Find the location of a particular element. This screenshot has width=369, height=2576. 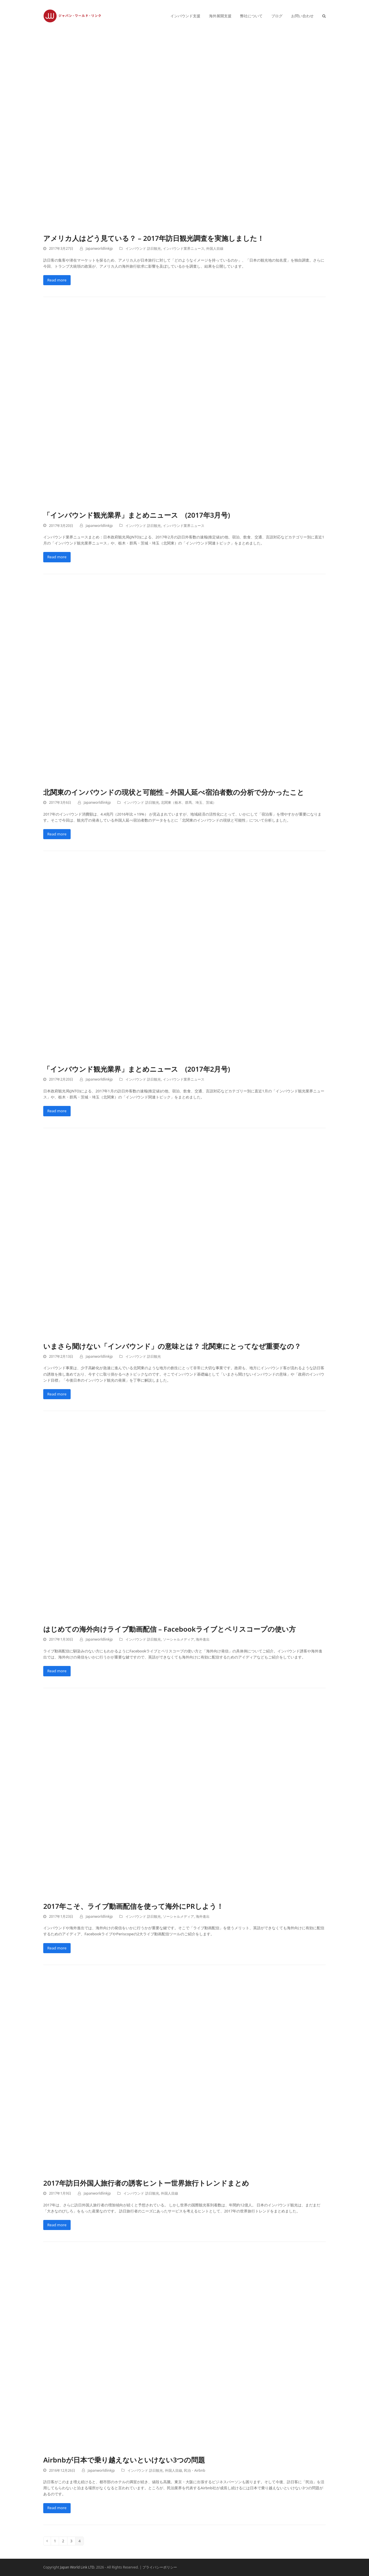

Read more [Read more about 北関東のインバウンドの現状と可能性 – 外国人延べ宿泊者数の分析で分かったこと] is located at coordinates (57, 834).